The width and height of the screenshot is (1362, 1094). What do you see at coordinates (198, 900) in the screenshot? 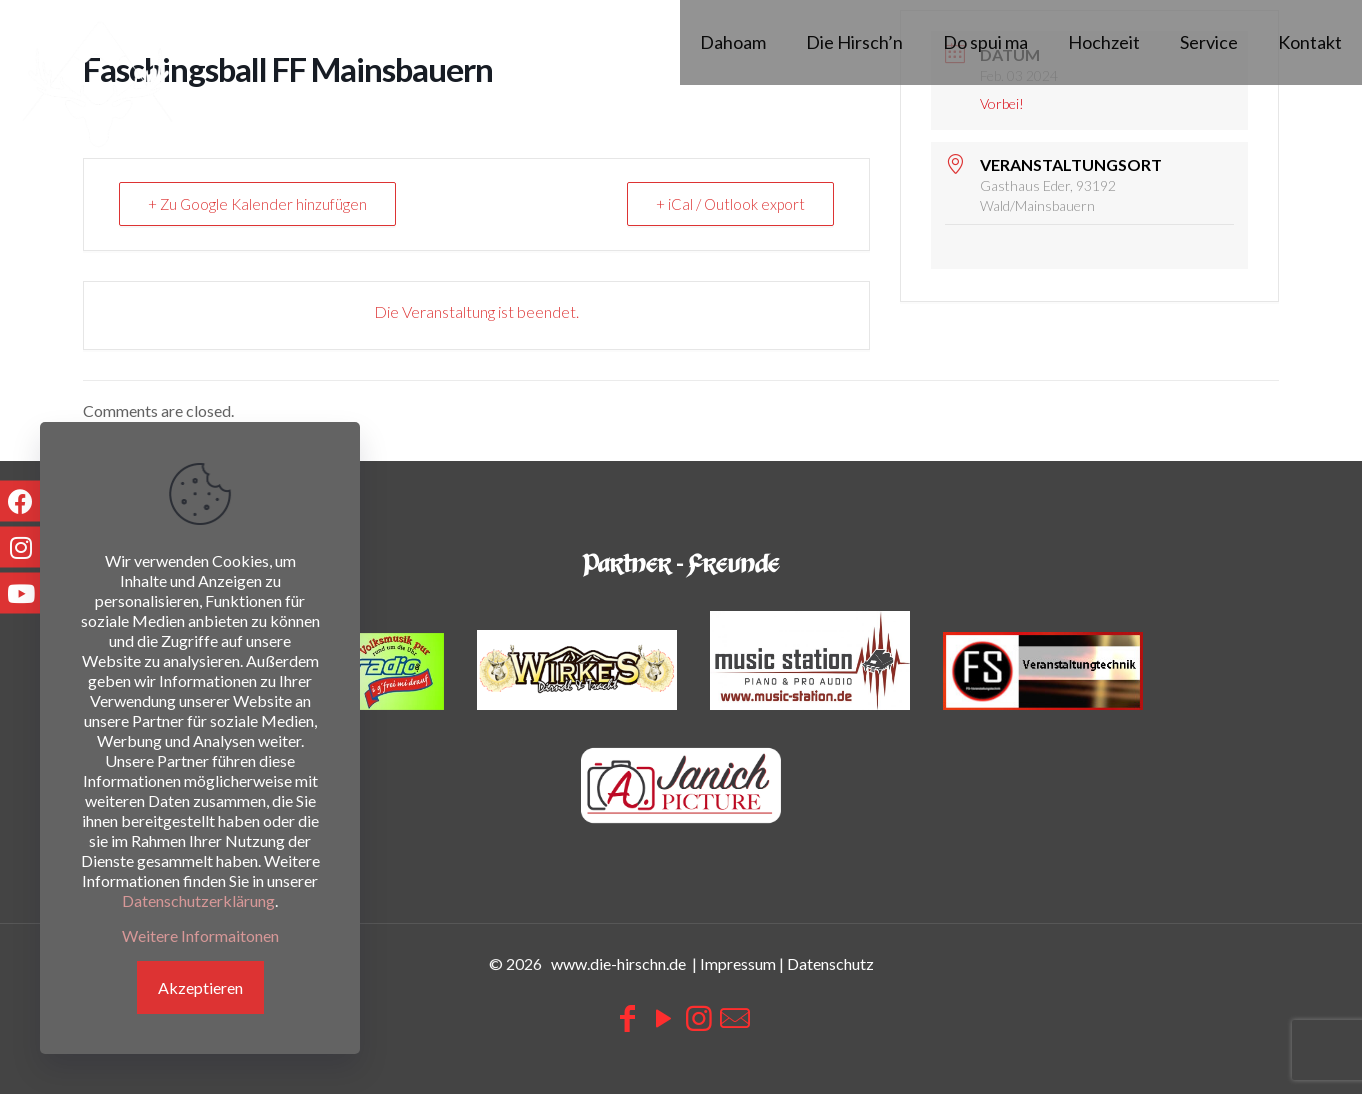
I see `Datenschutzerklärung` at bounding box center [198, 900].